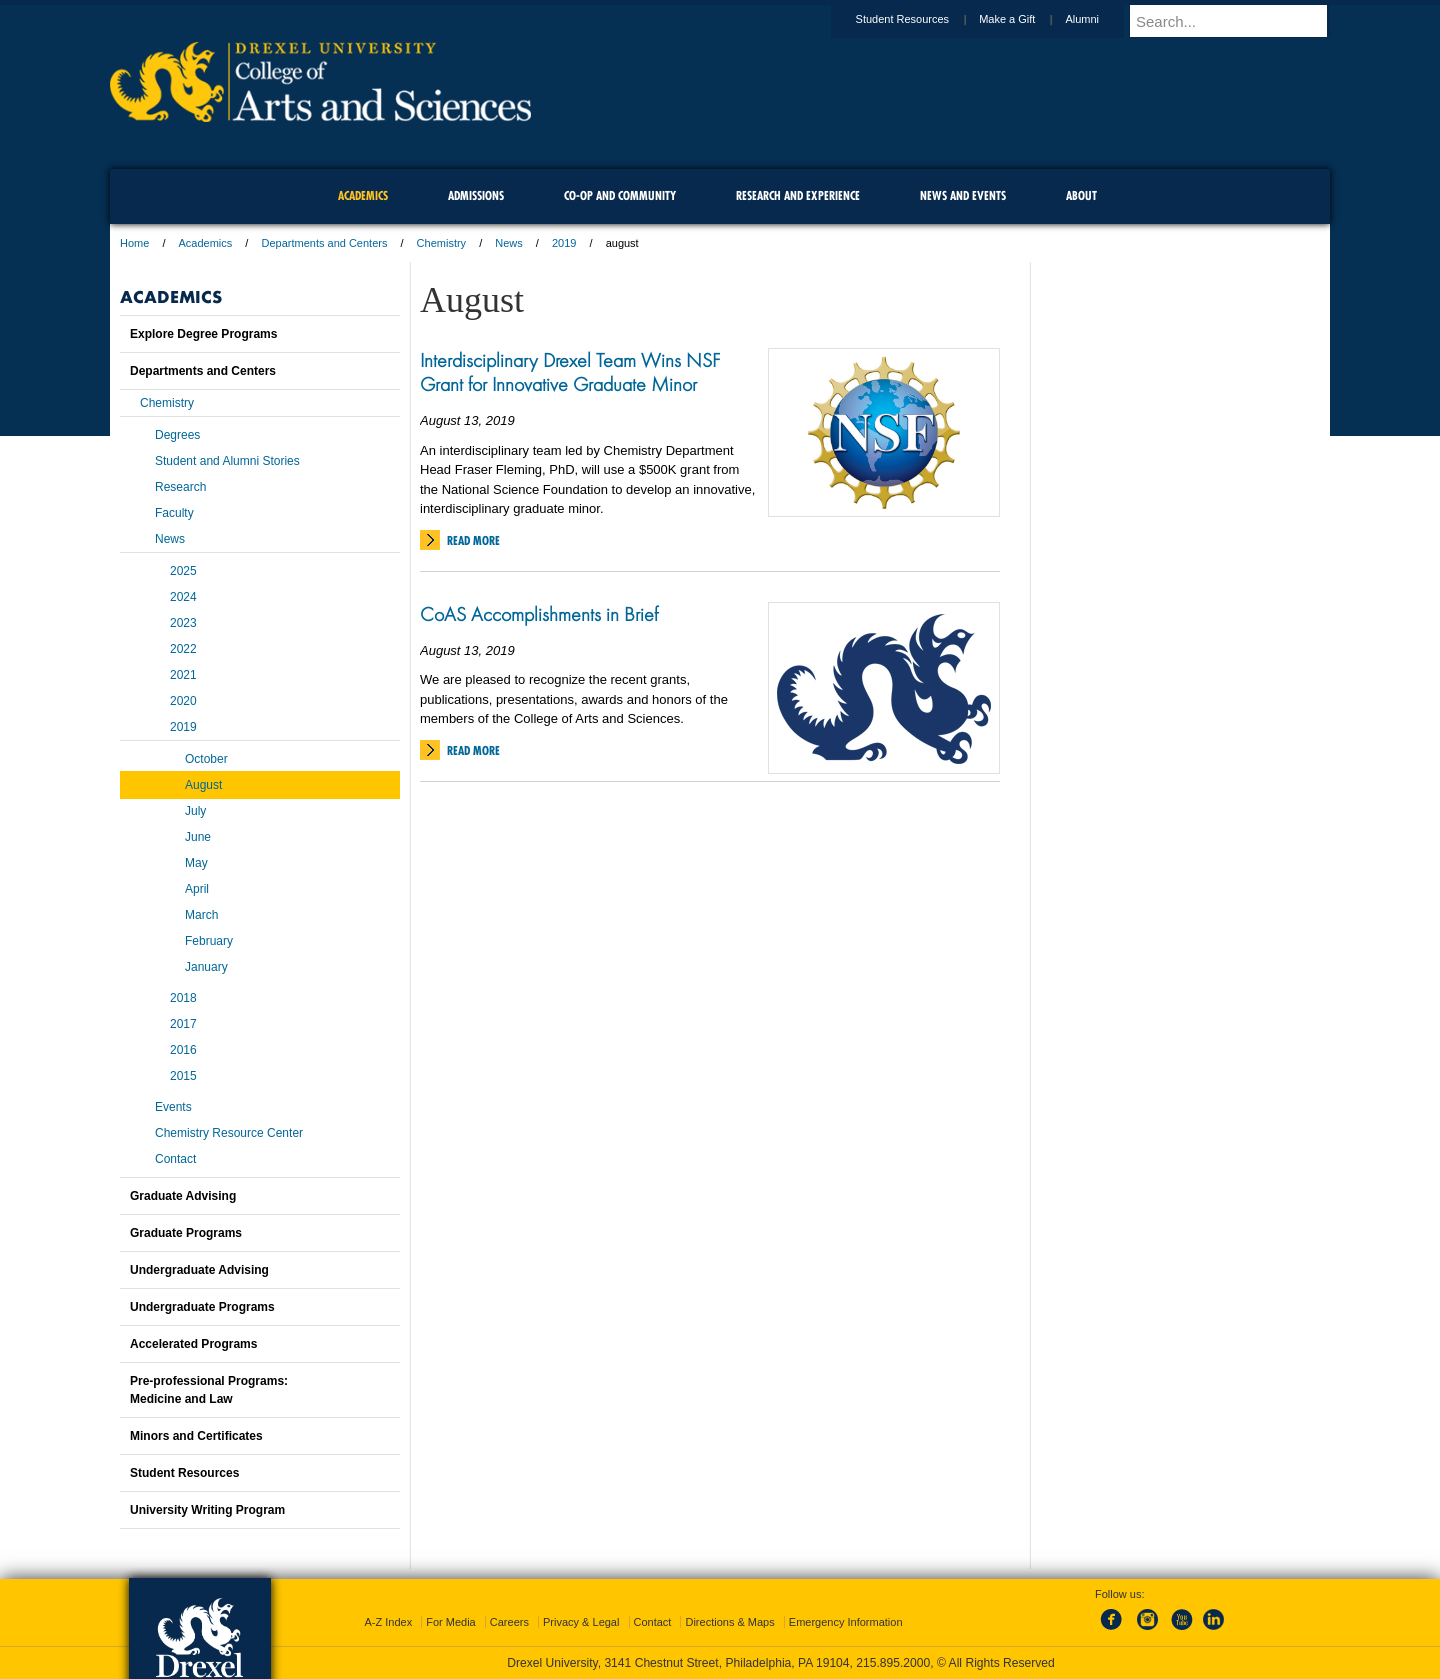 The image size is (1440, 1679). I want to click on Interdisciplinary Drexel Team Wins NSF Grant for Innovative Graduate Minor, so click(570, 372).